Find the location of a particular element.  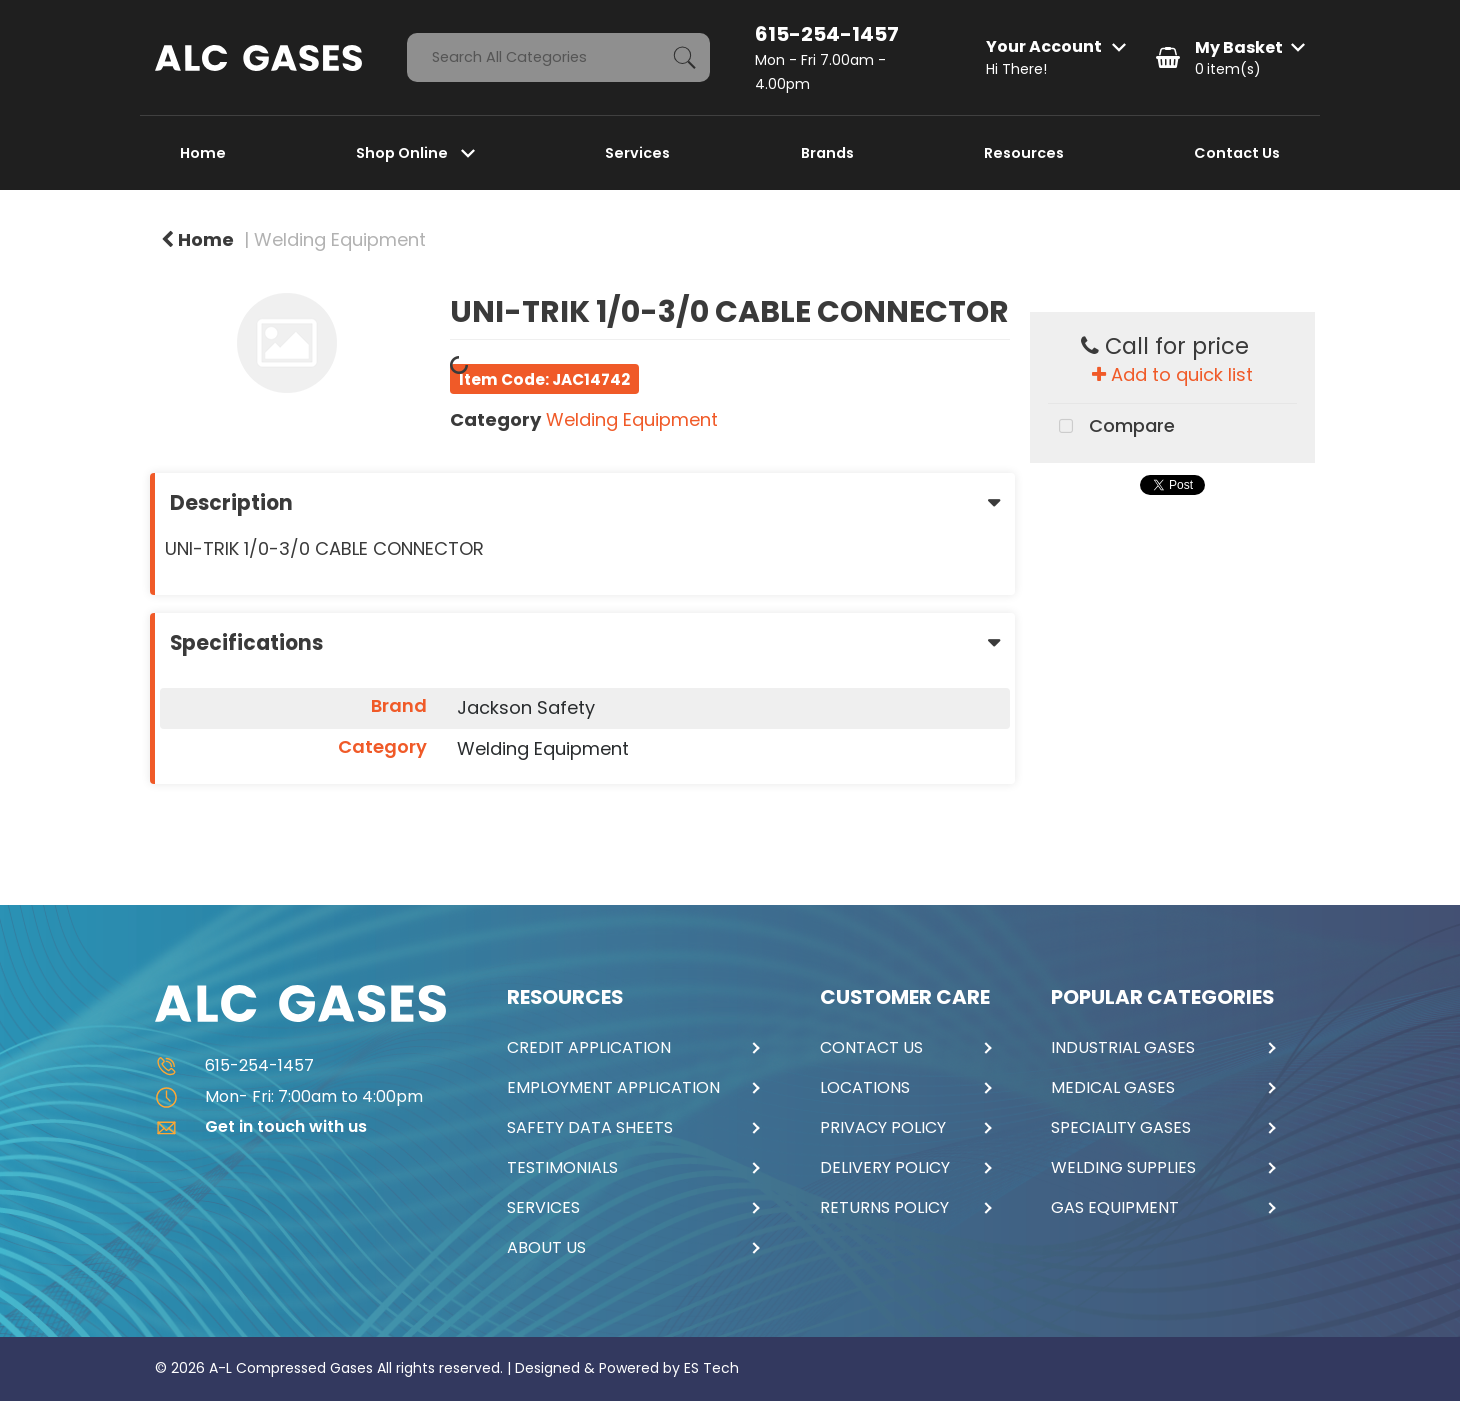

Mon- Fri: 7:00am to 4:00pm is located at coordinates (289, 1096).